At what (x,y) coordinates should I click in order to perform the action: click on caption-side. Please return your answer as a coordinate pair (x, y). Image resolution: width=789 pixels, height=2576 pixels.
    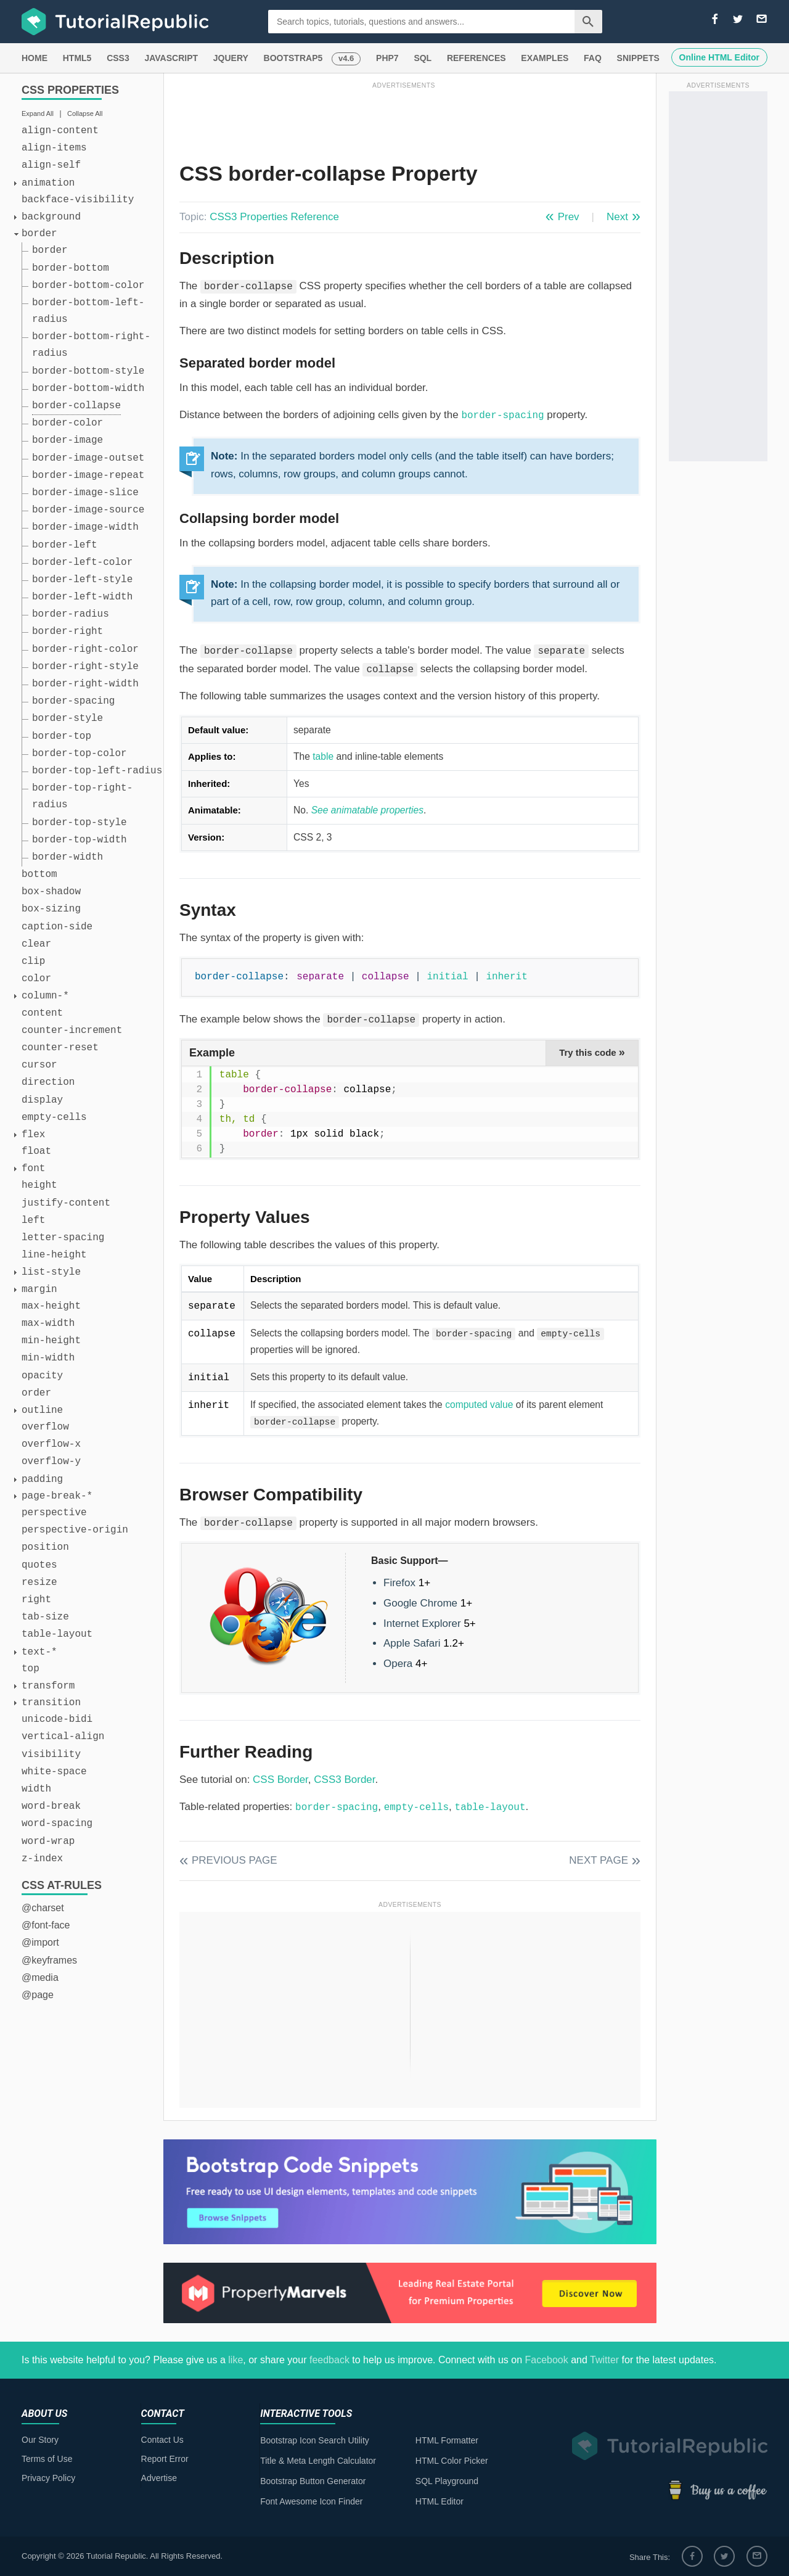
    Looking at the image, I should click on (57, 926).